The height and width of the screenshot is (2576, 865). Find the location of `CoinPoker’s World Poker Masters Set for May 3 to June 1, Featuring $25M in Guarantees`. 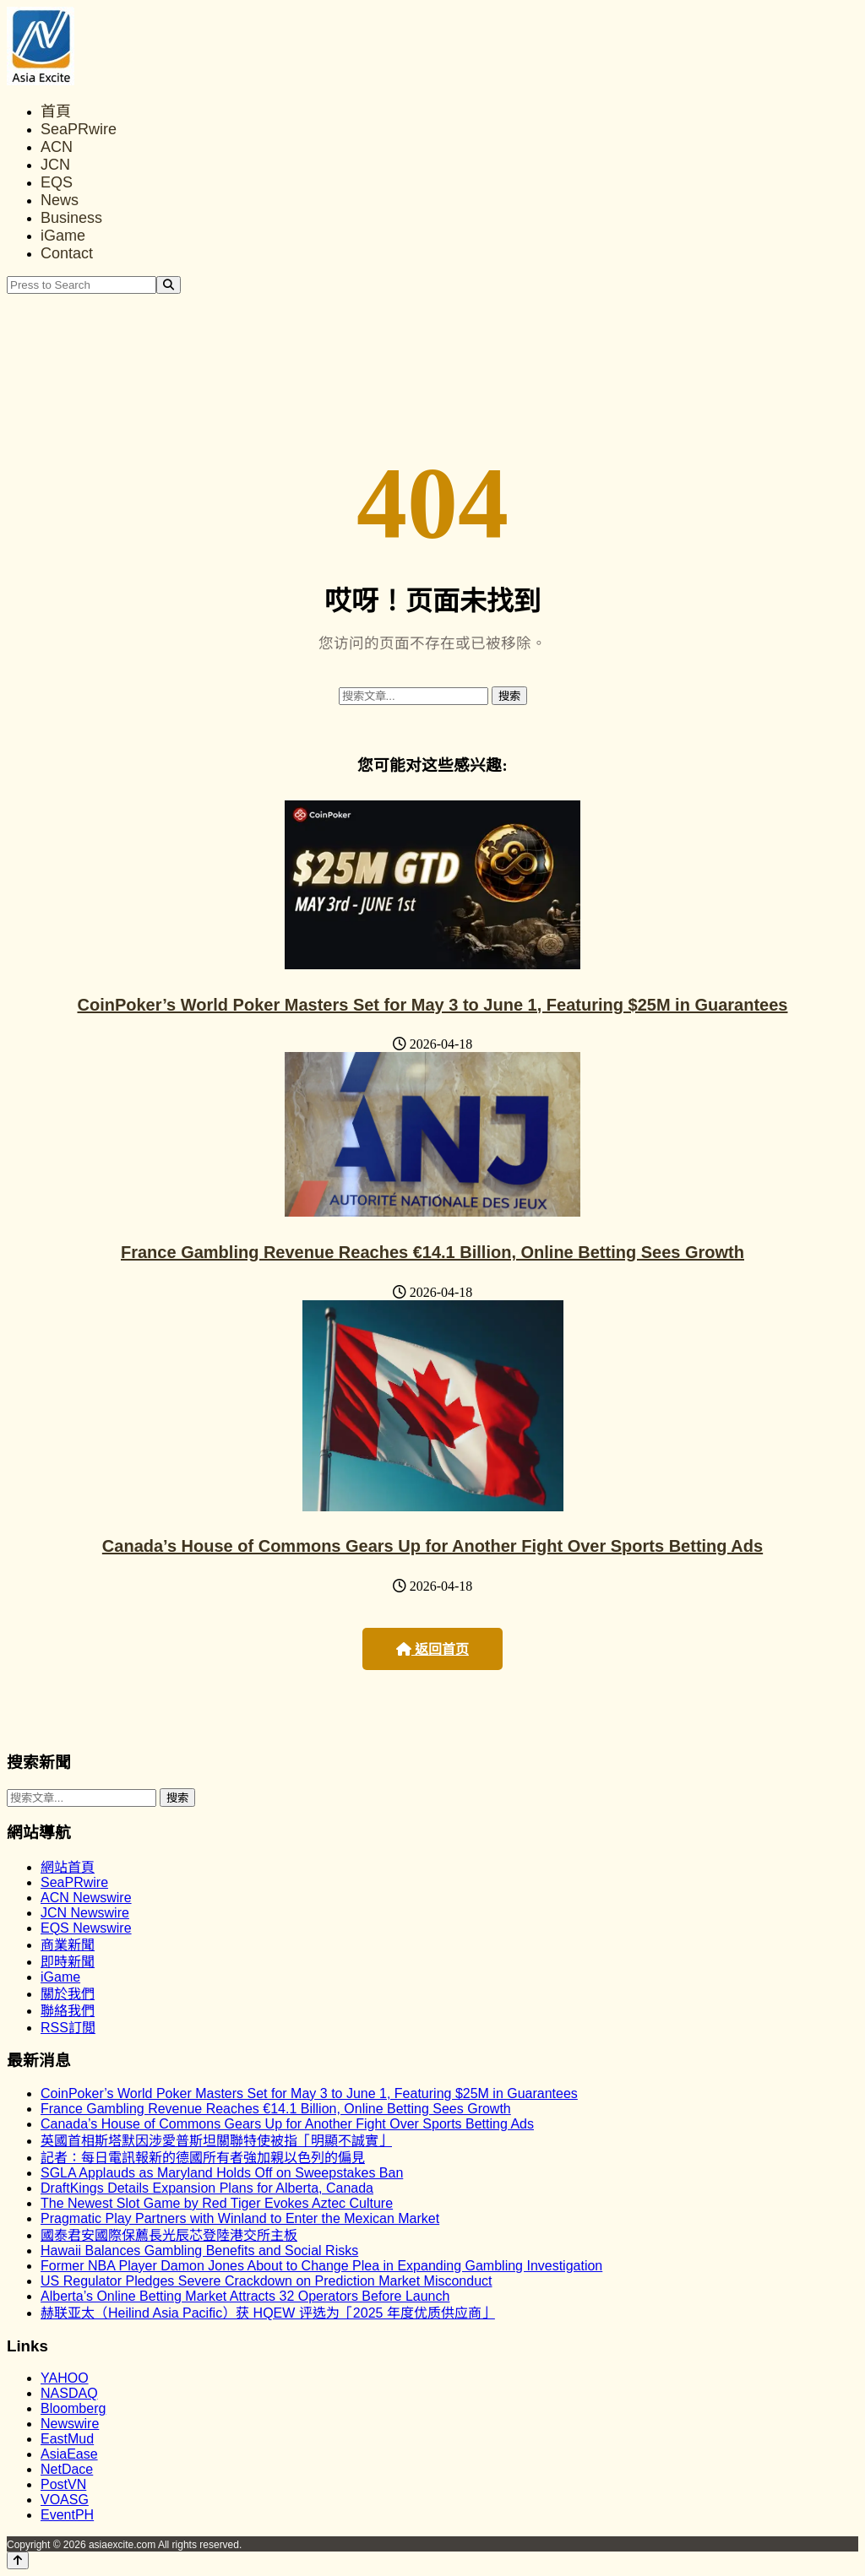

CoinPoker’s World Poker Masters Set for May 3 to June 1, Featuring $25M in Guarantees is located at coordinates (433, 1004).